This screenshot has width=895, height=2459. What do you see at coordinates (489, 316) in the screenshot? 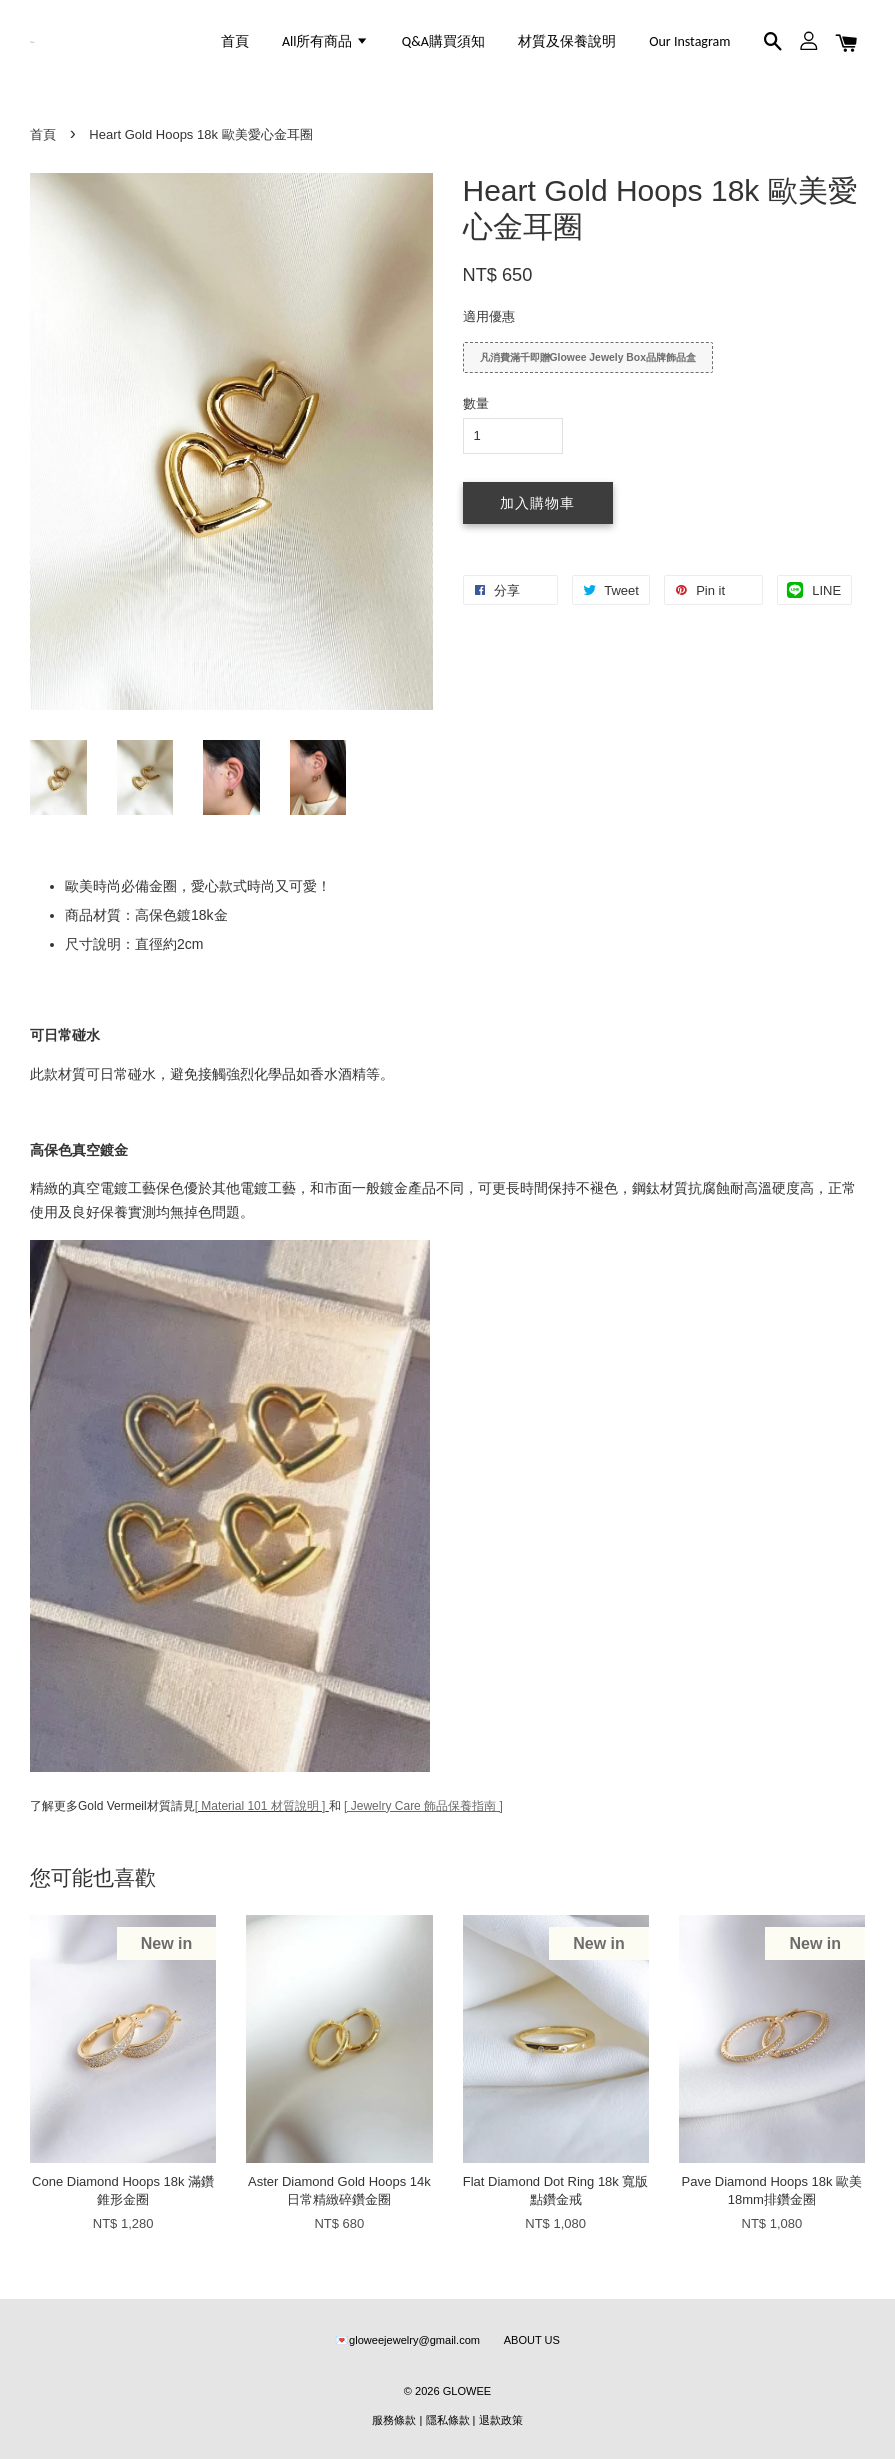
I see `適用優惠` at bounding box center [489, 316].